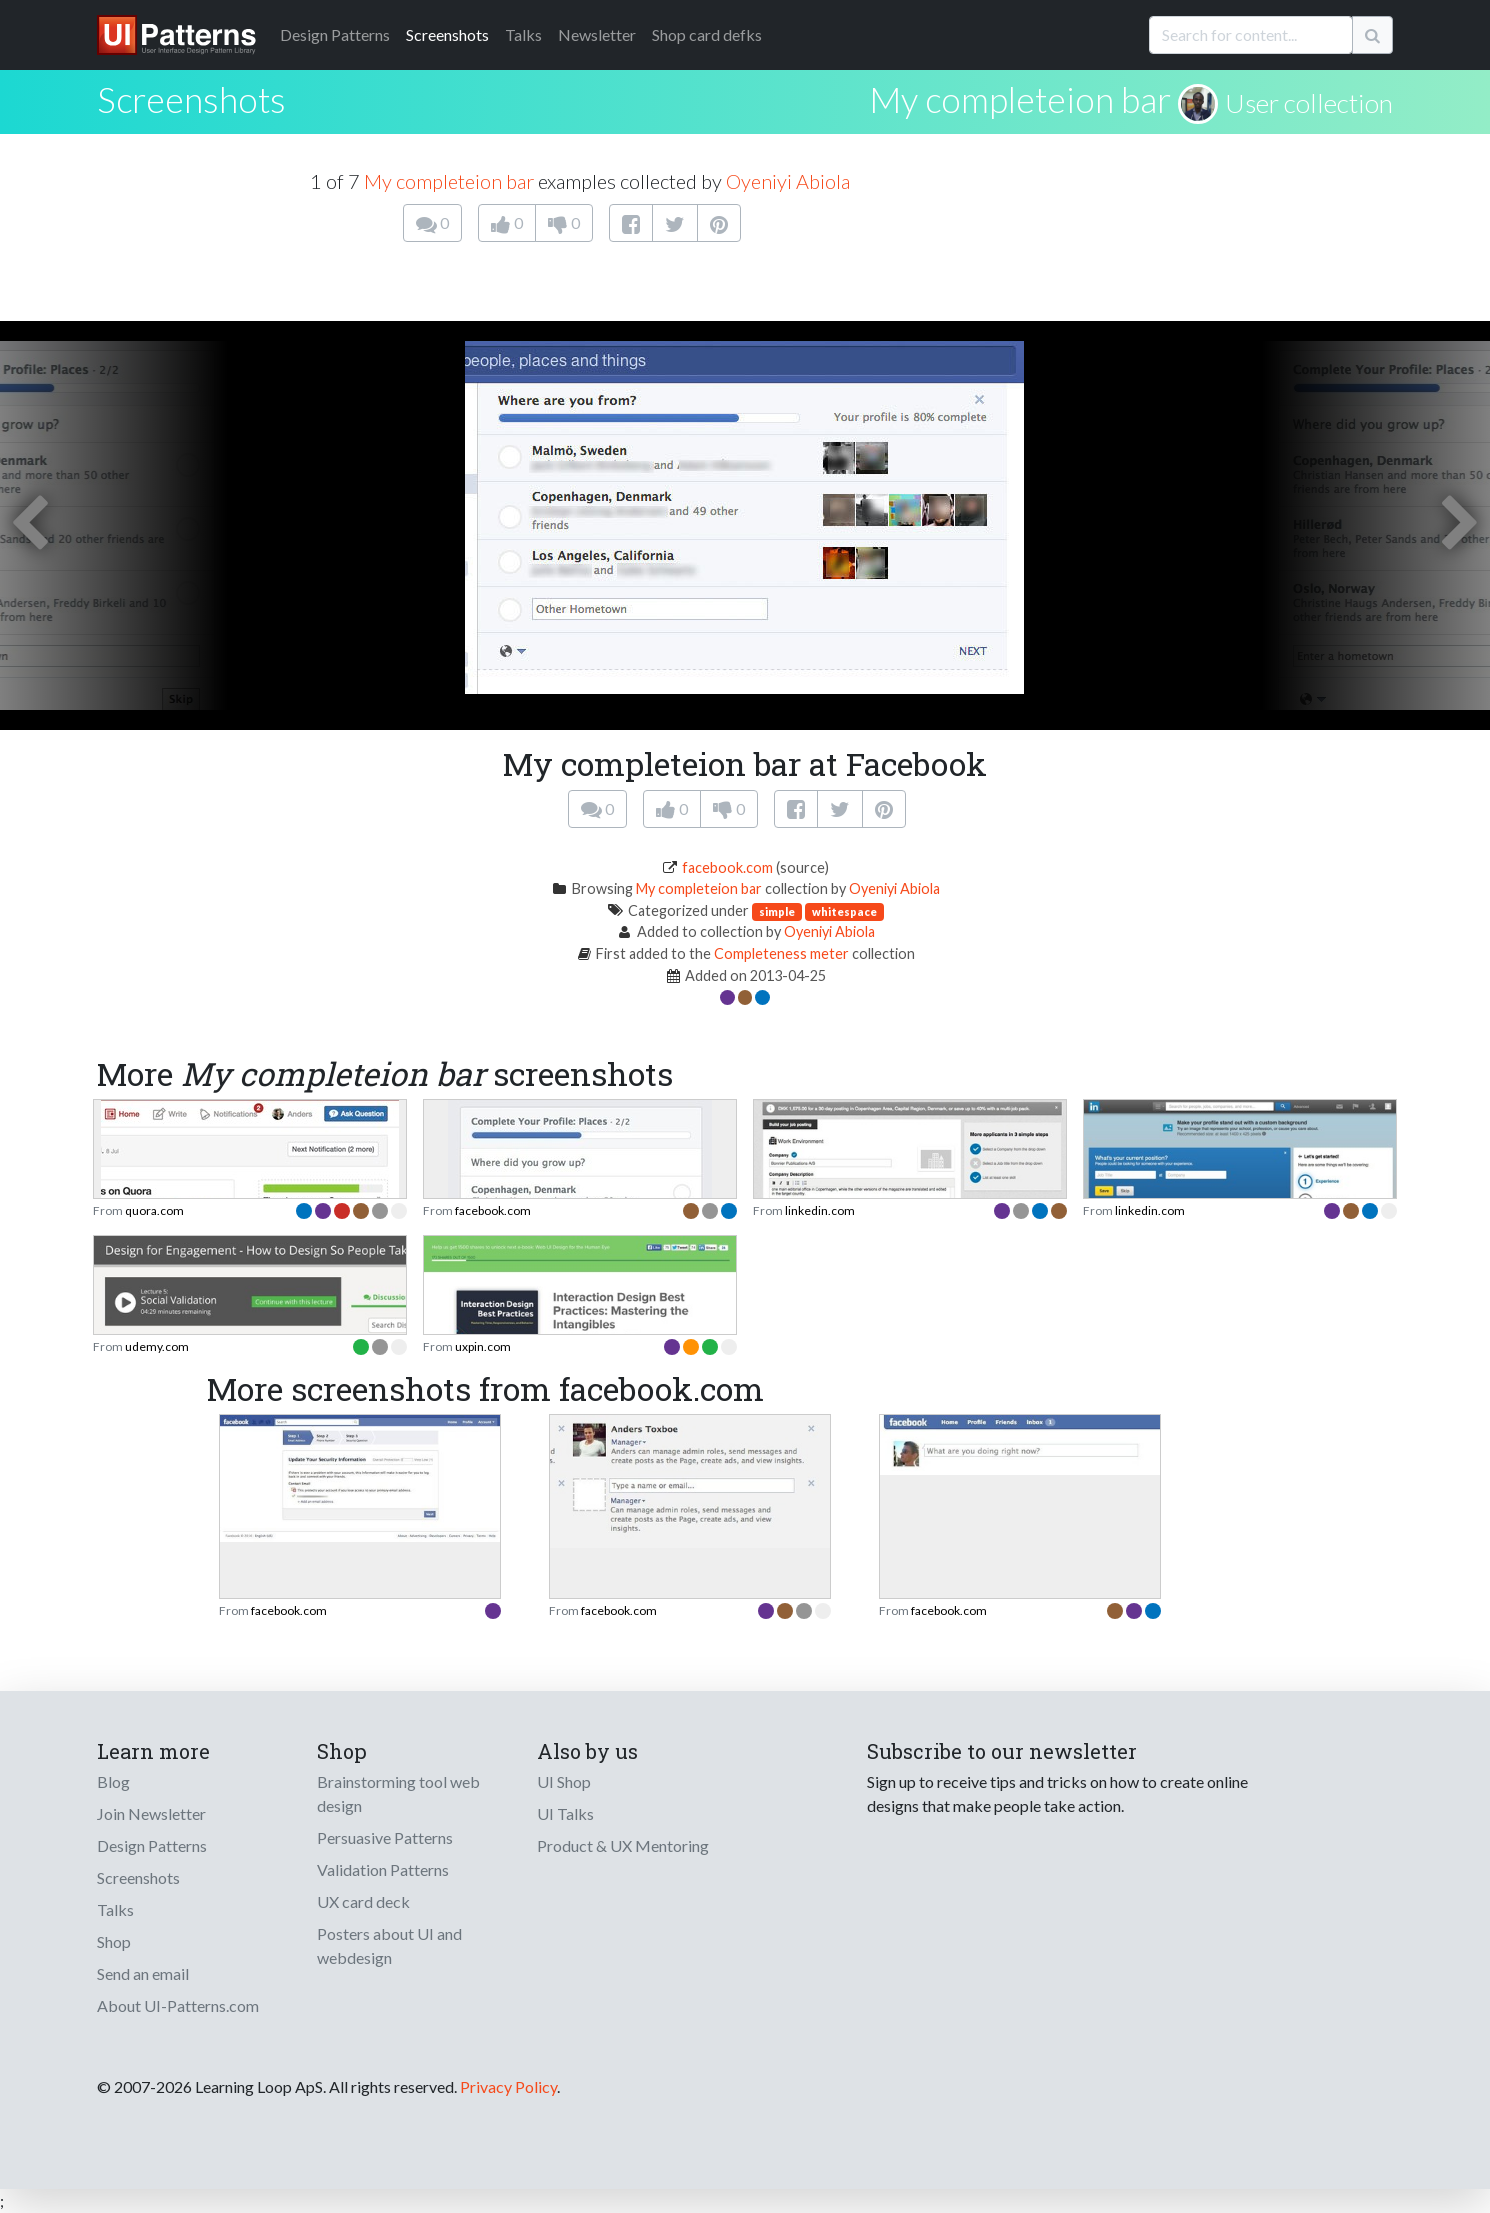 The height and width of the screenshot is (2213, 1490). I want to click on UX card deck, so click(363, 1901).